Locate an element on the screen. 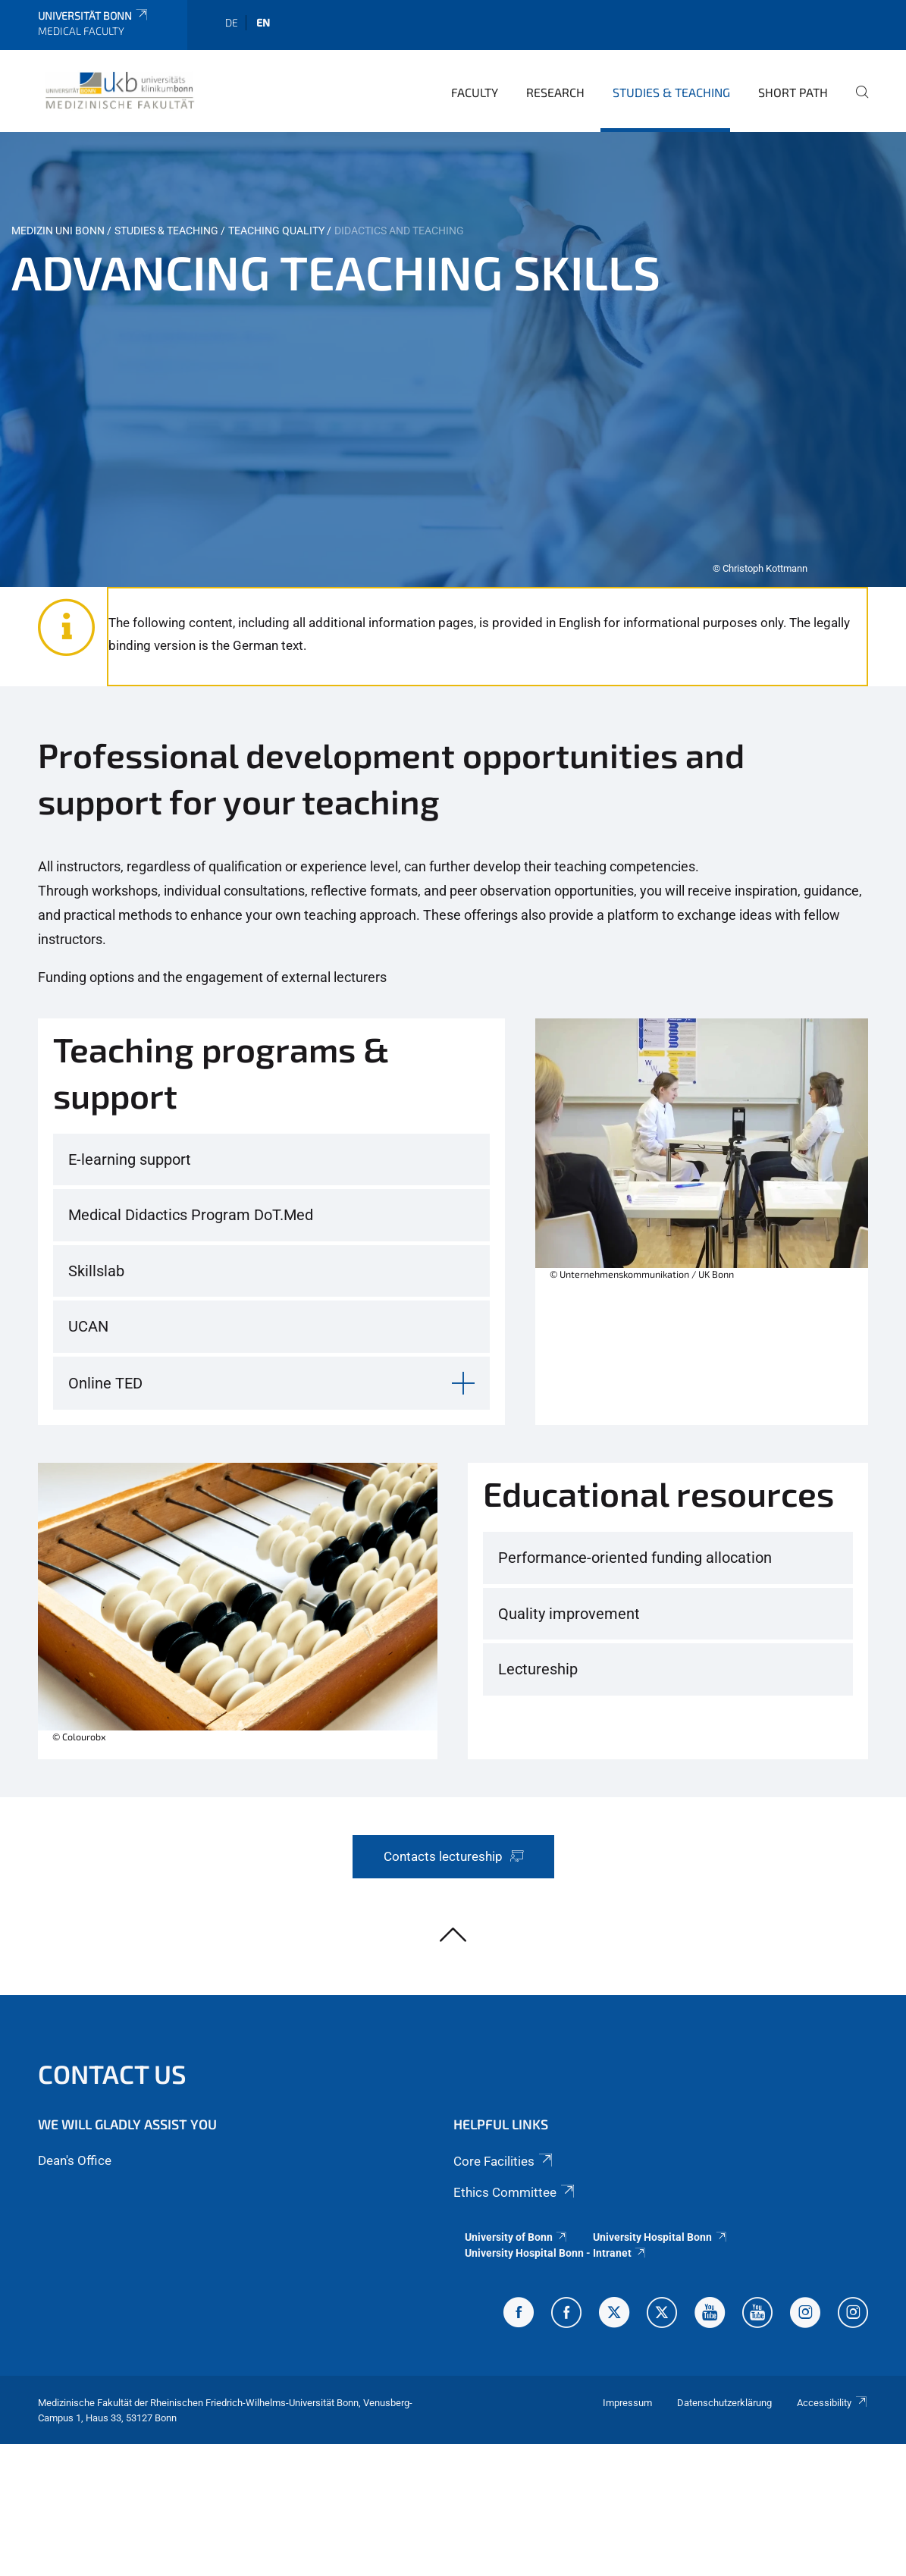 The height and width of the screenshot is (2576, 906). Medizin Uni Bonn is located at coordinates (58, 230).